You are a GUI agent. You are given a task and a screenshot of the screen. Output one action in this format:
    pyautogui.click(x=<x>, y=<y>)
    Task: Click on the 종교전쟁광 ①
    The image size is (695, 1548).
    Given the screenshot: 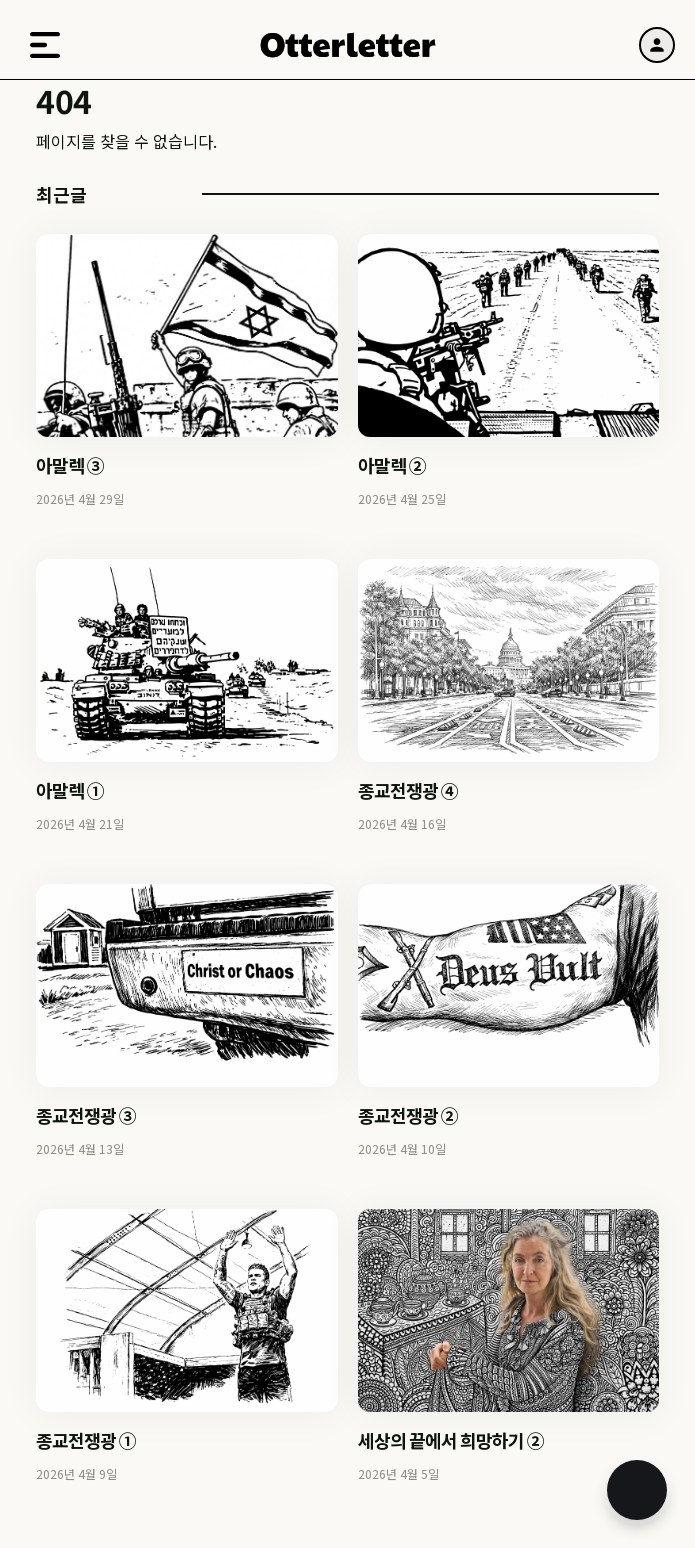 What is the action you would take?
    pyautogui.click(x=86, y=1440)
    